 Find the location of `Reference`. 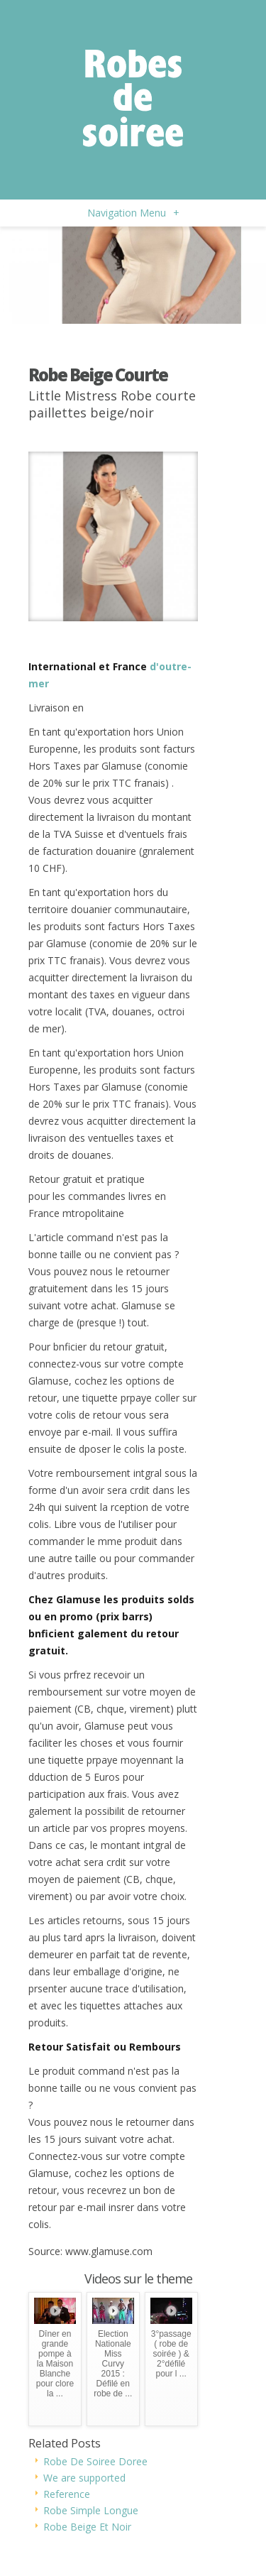

Reference is located at coordinates (66, 2494).